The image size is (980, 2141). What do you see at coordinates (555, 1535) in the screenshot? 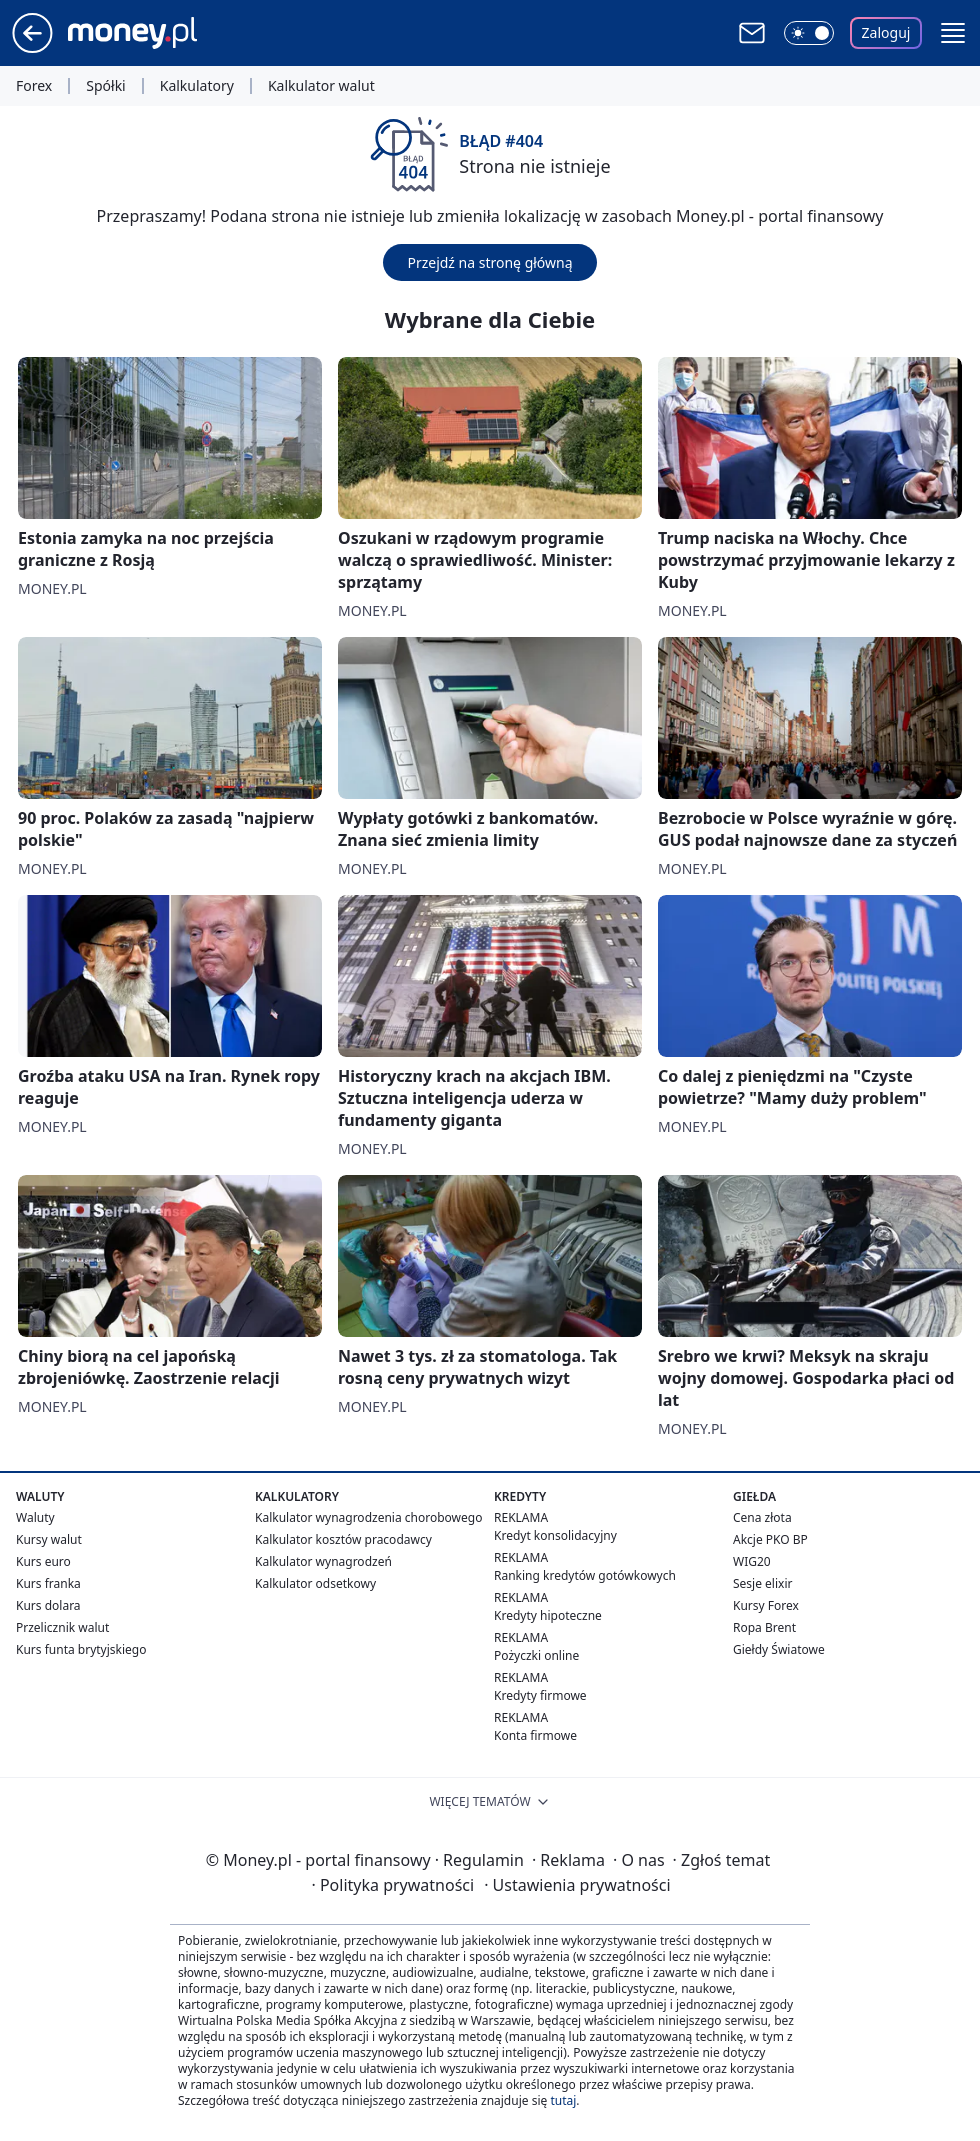
I see `Kredyt konsolidacyjny` at bounding box center [555, 1535].